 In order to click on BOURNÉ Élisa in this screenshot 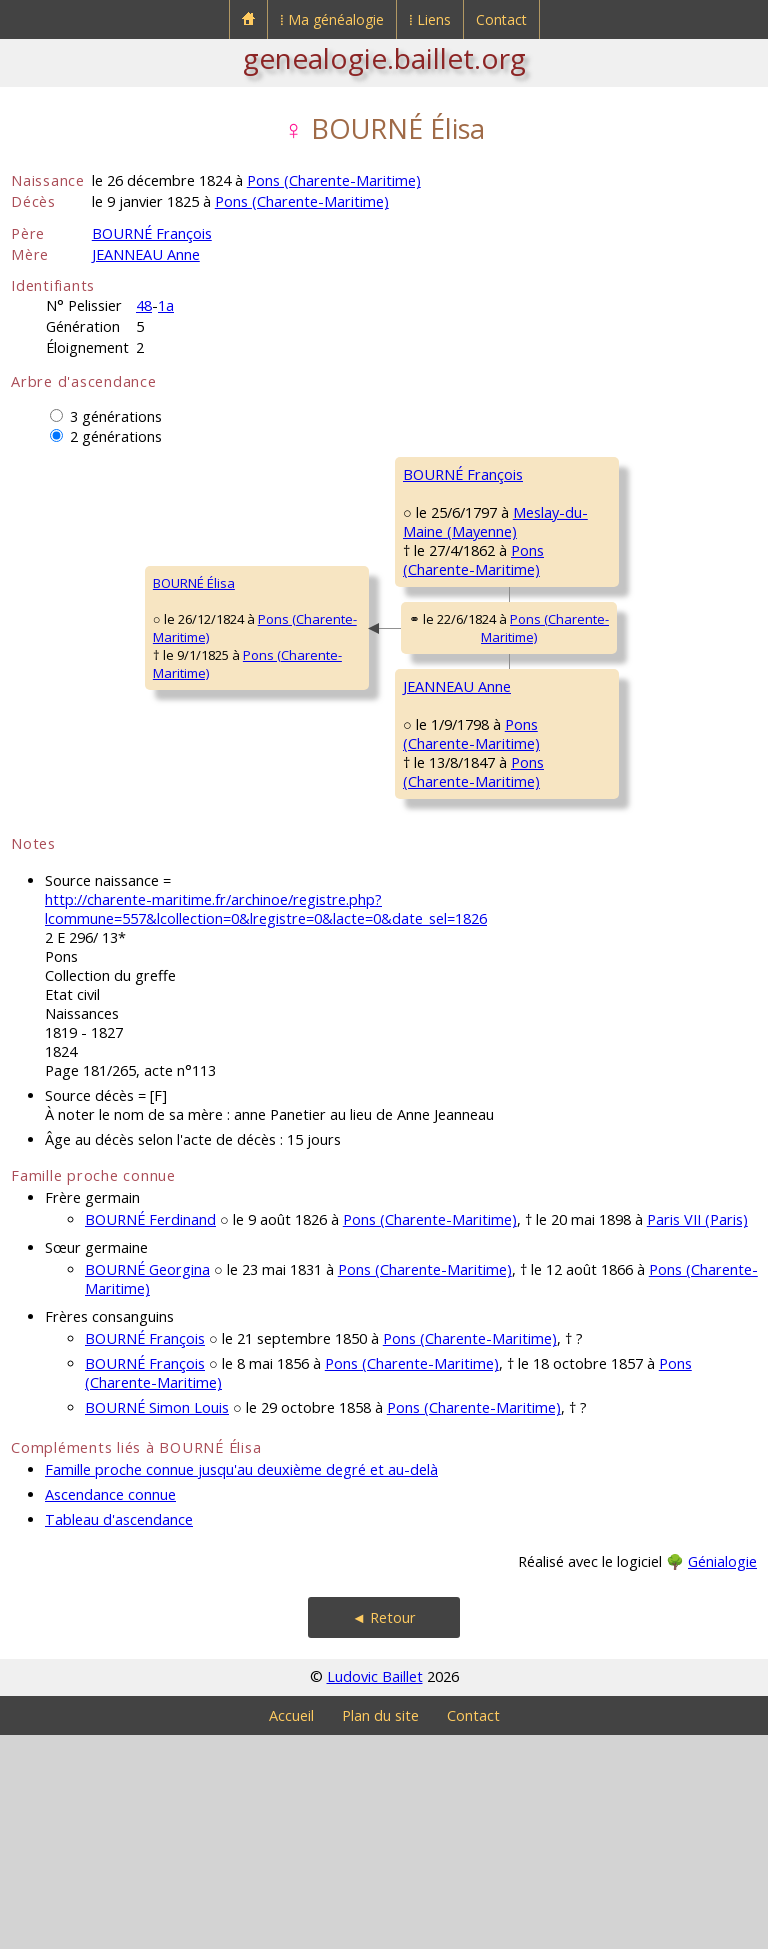, I will do `click(65, 690)`.